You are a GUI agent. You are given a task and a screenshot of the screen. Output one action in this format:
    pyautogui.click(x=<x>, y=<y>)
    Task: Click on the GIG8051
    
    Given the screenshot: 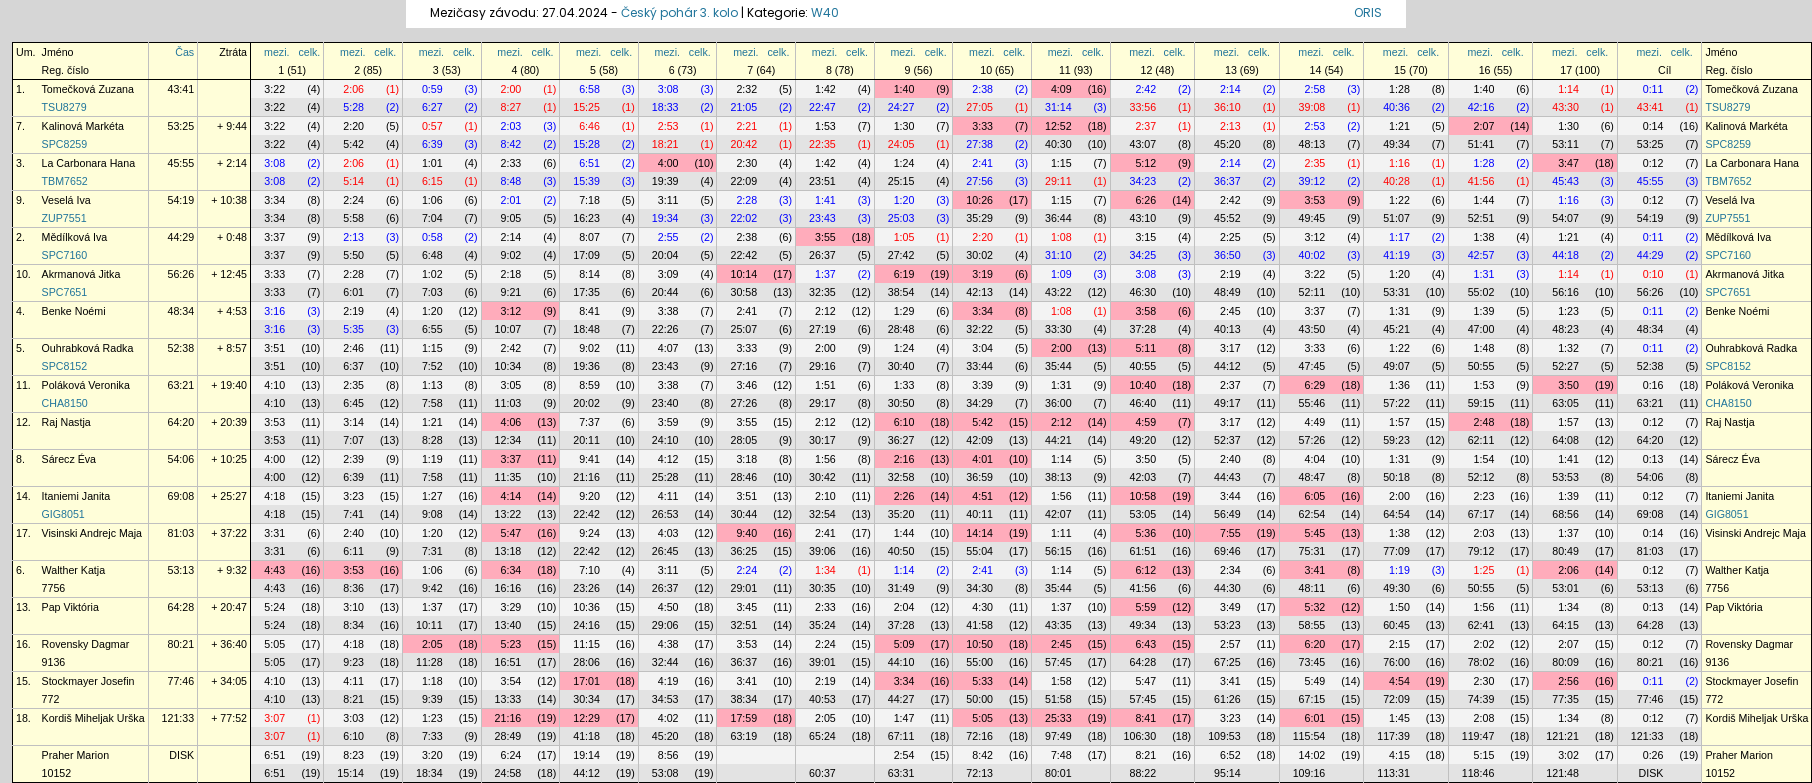 What is the action you would take?
    pyautogui.click(x=63, y=514)
    